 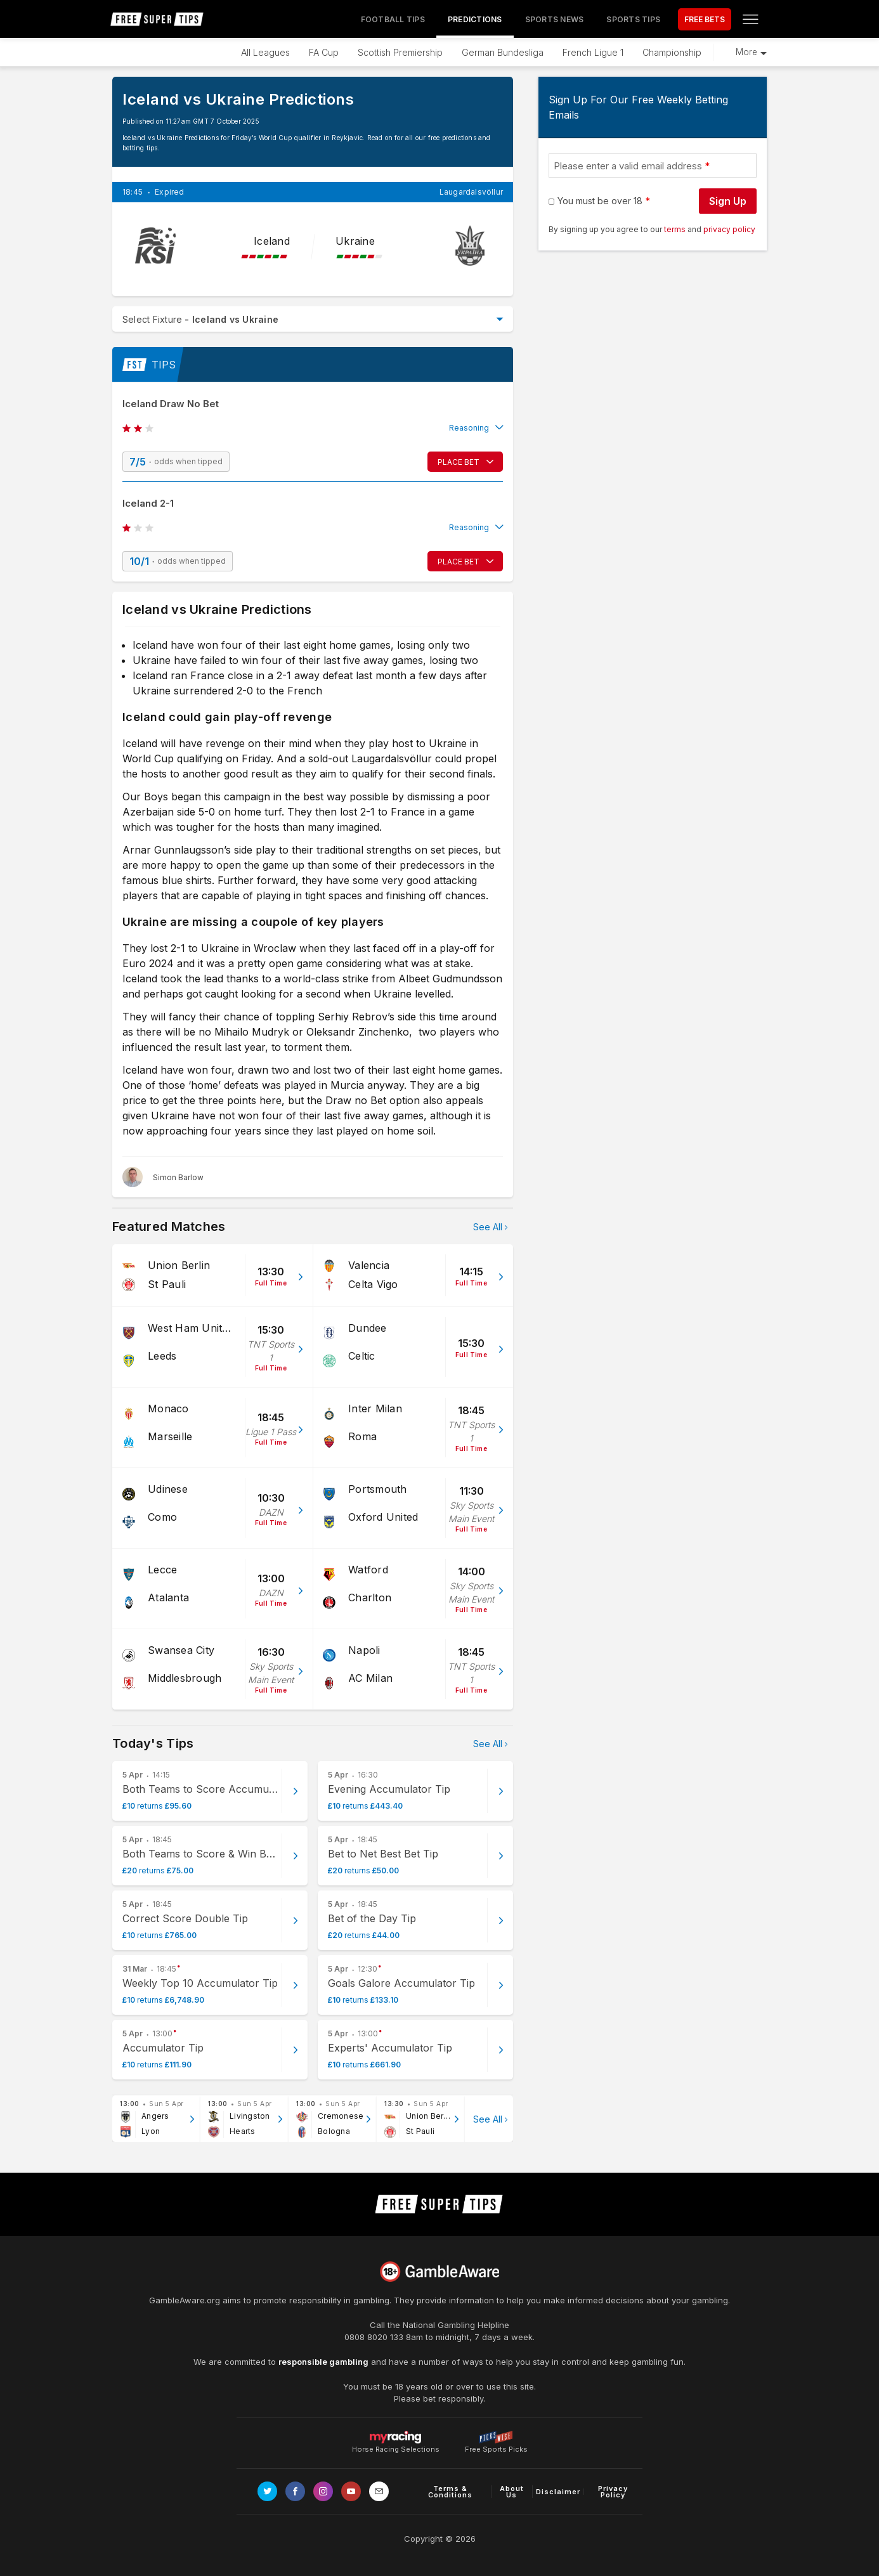 What do you see at coordinates (593, 52) in the screenshot?
I see `French Ligue 1` at bounding box center [593, 52].